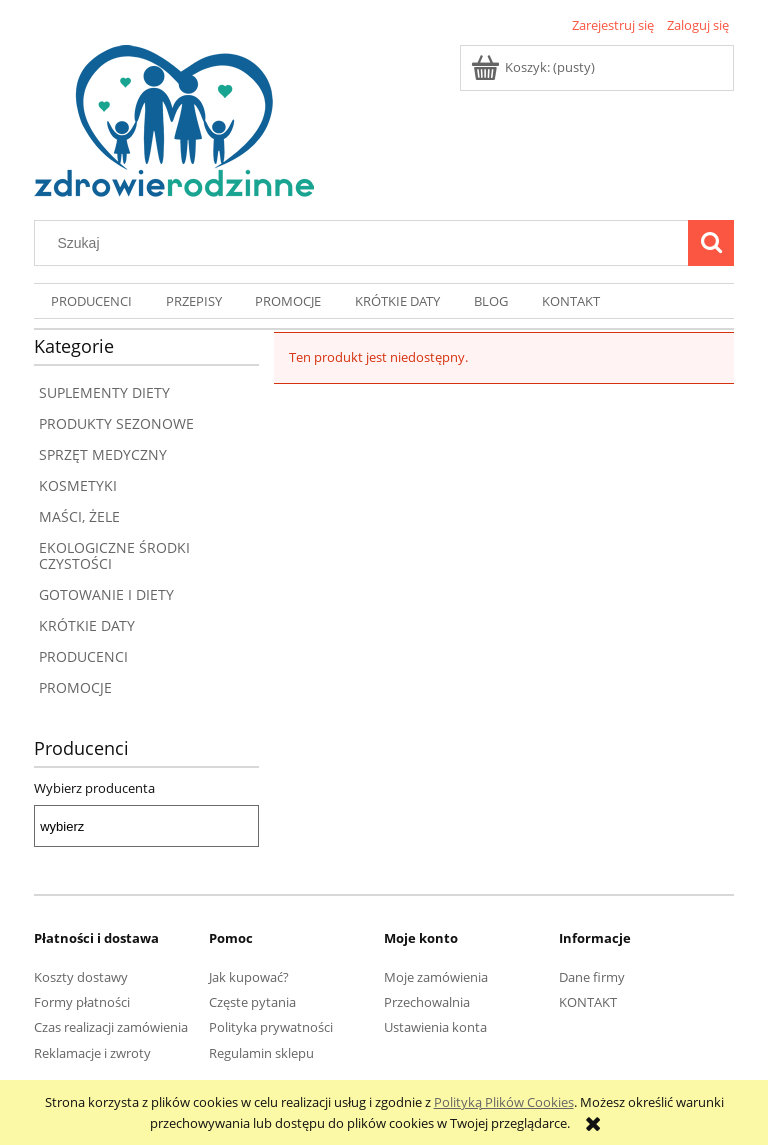 This screenshot has width=768, height=1145. What do you see at coordinates (588, 1002) in the screenshot?
I see `KONTAKT` at bounding box center [588, 1002].